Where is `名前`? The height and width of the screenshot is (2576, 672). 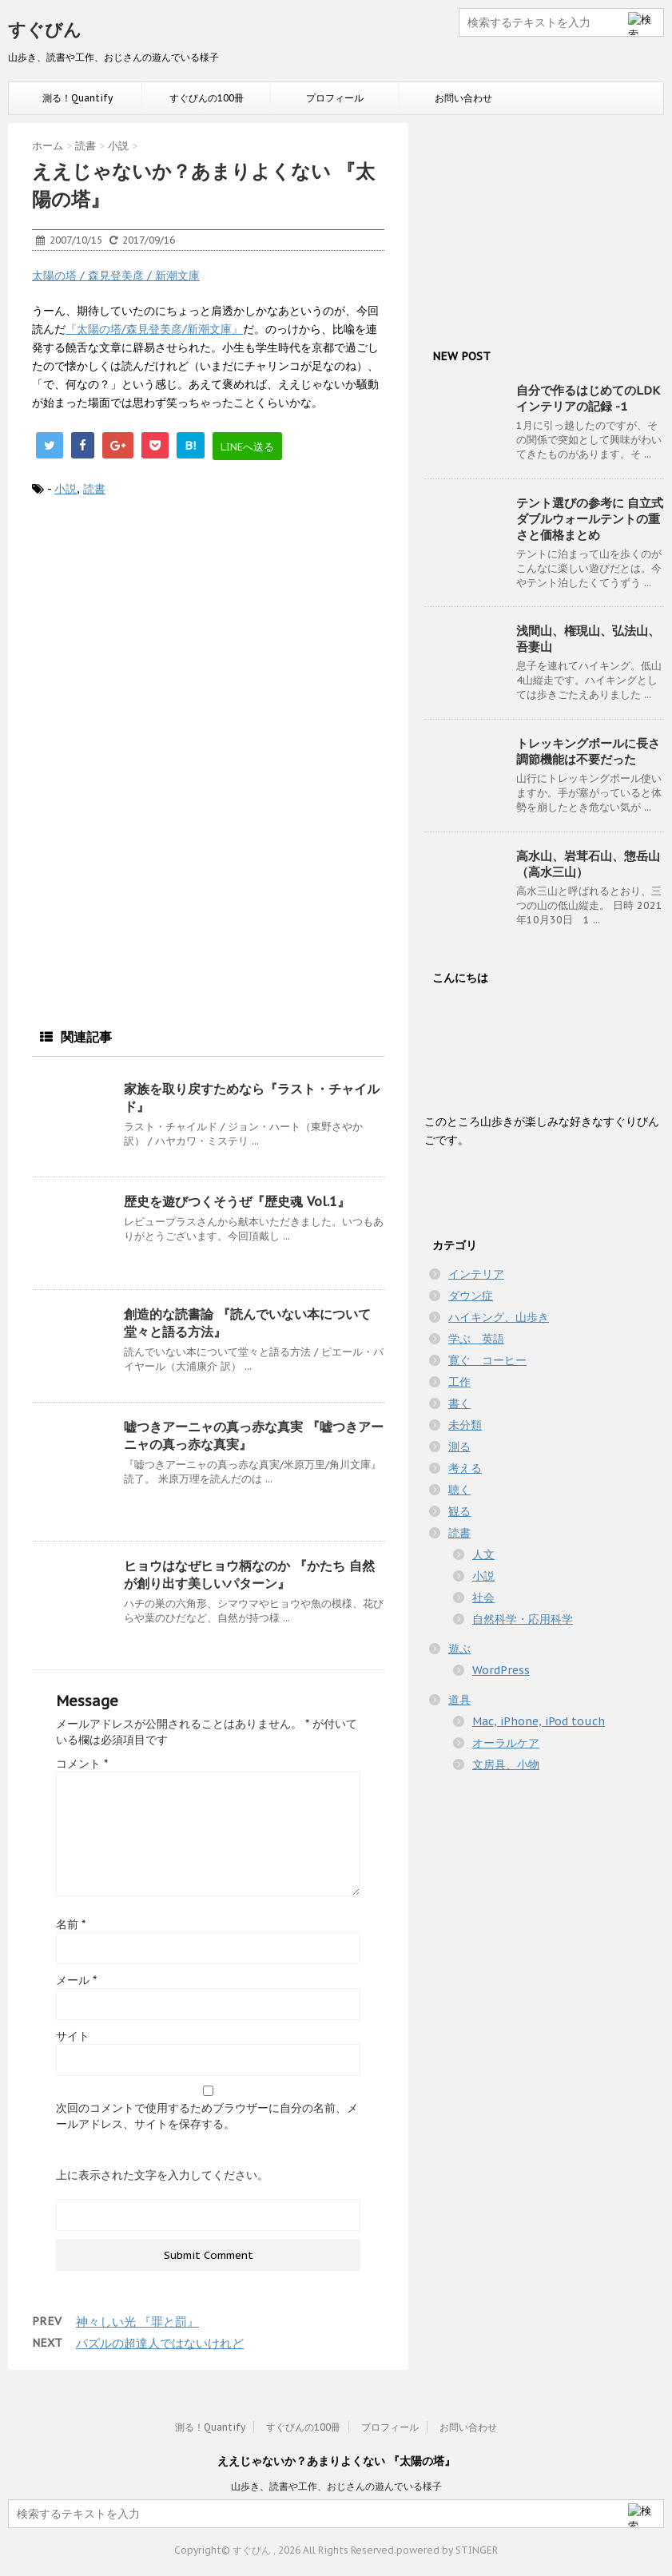 名前 is located at coordinates (70, 1924).